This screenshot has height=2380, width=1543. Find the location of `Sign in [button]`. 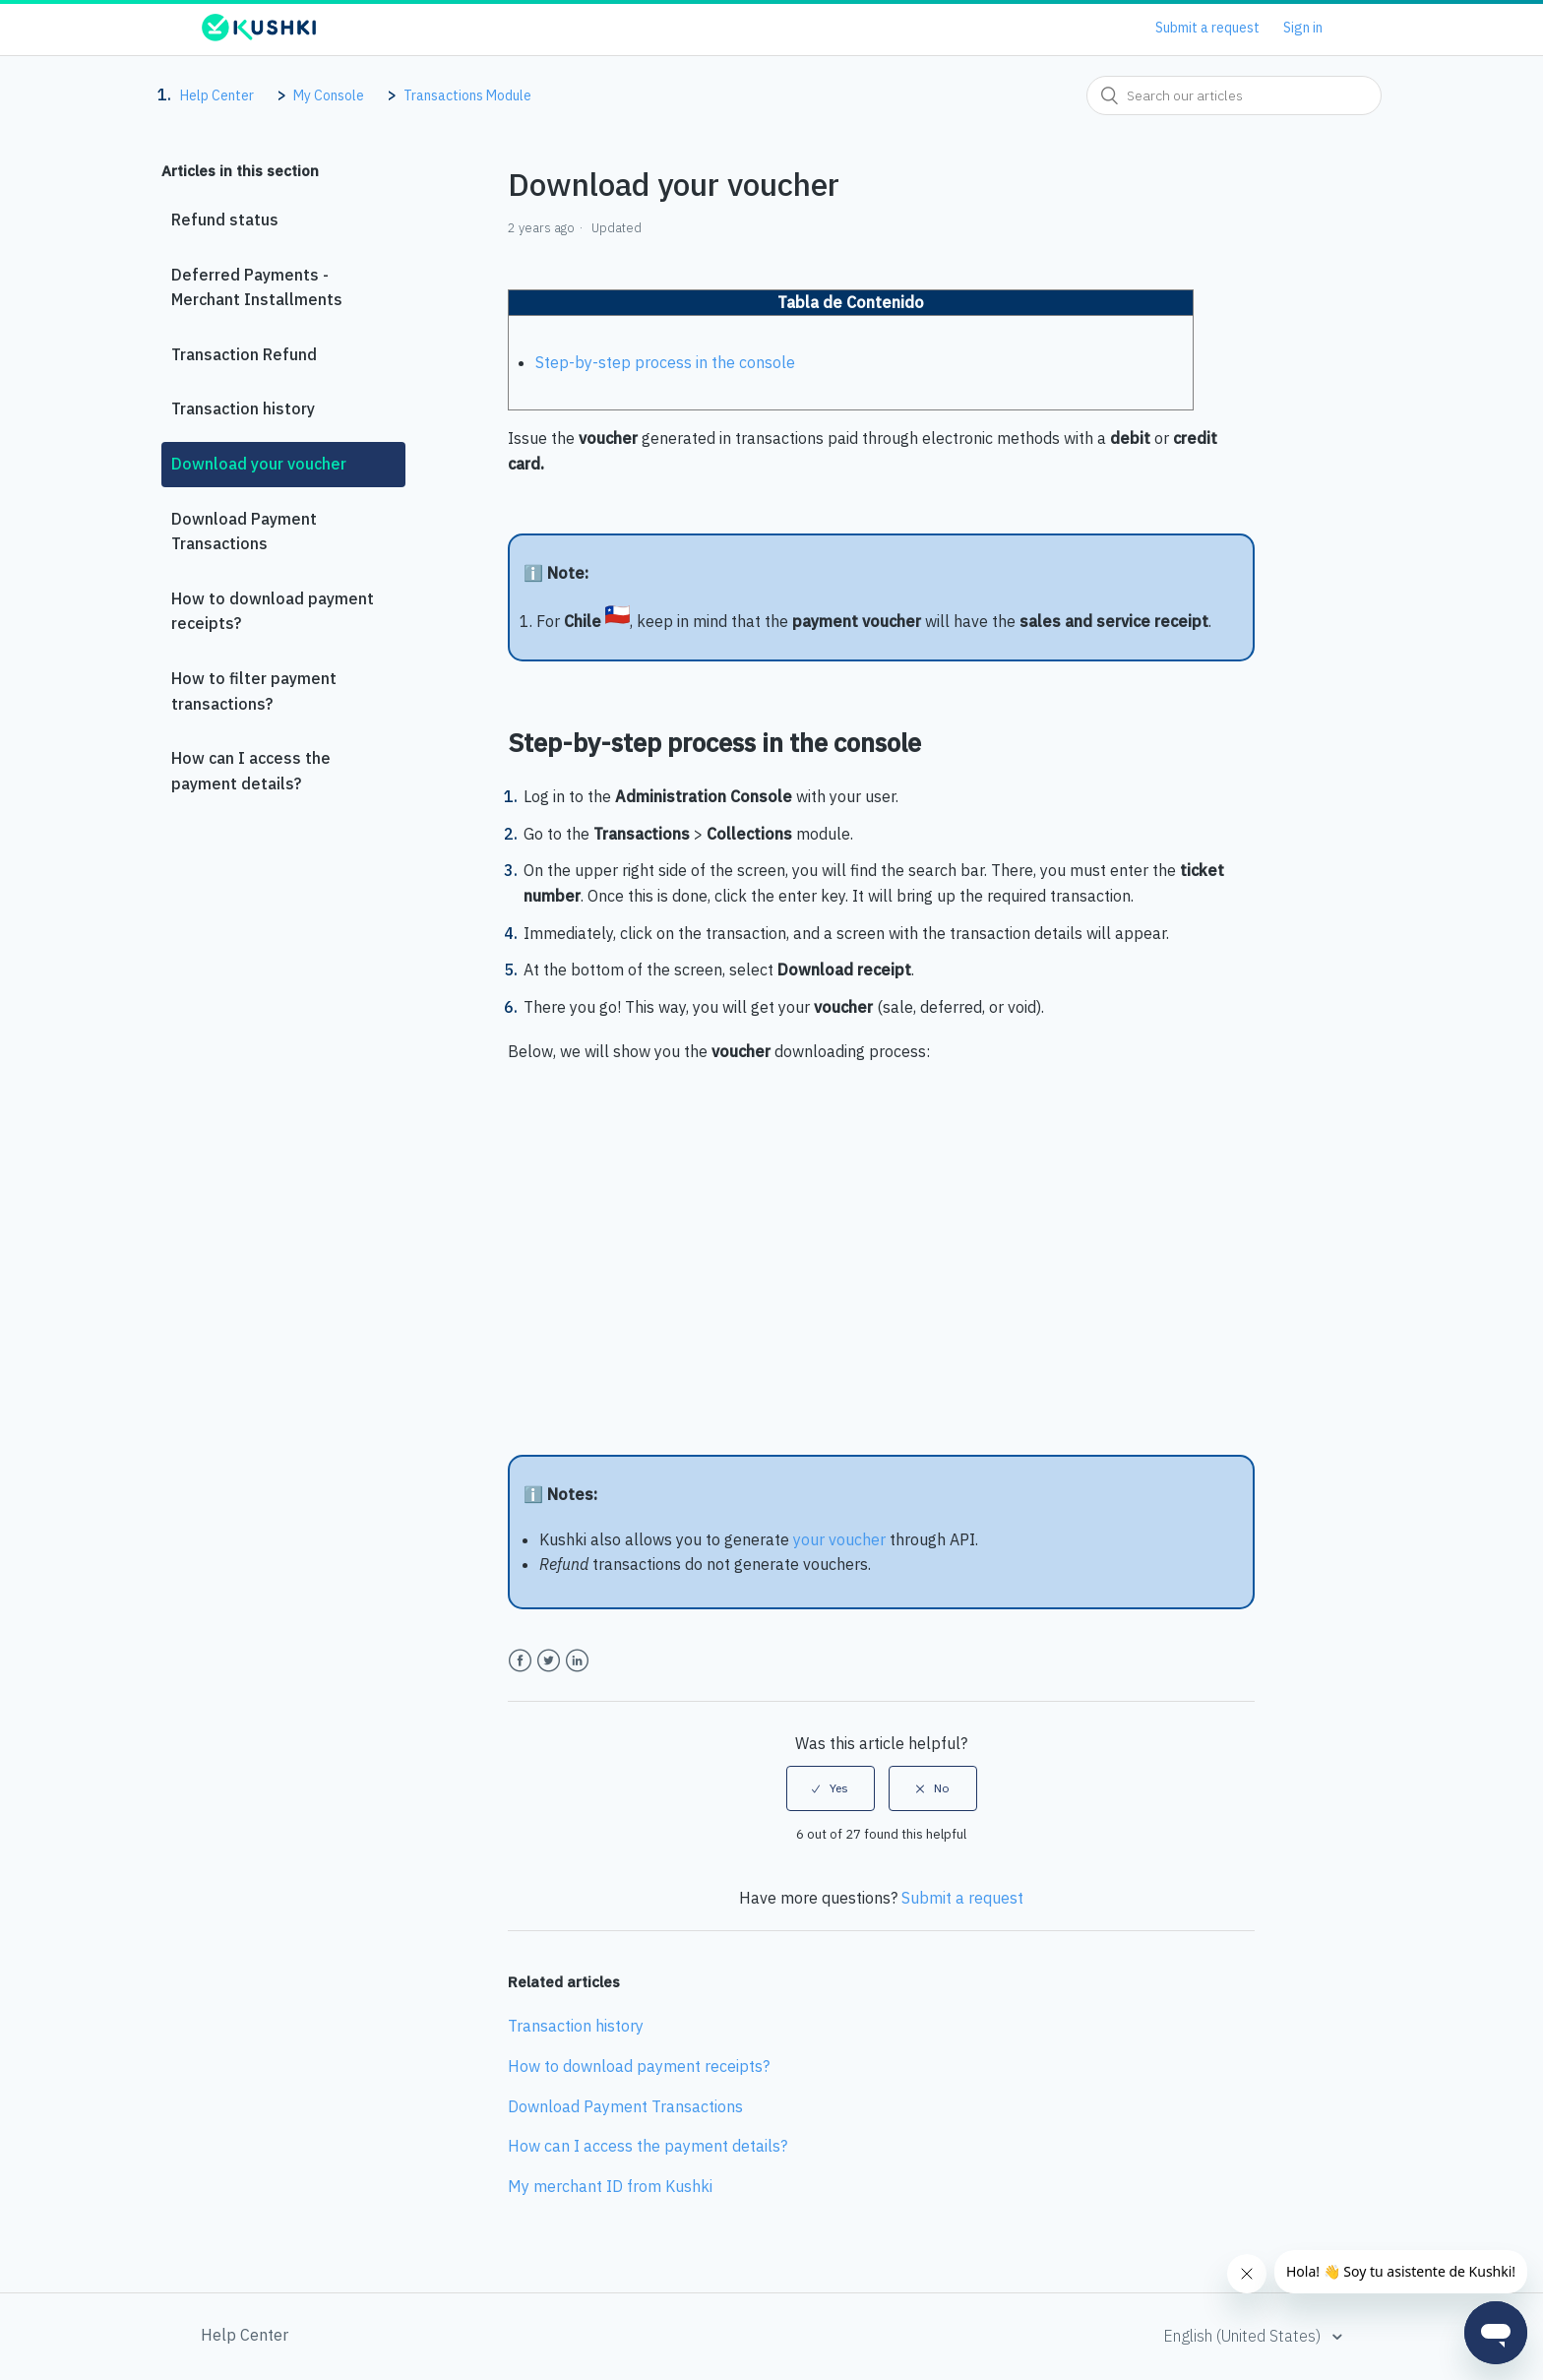

Sign in [button] is located at coordinates (1303, 27).